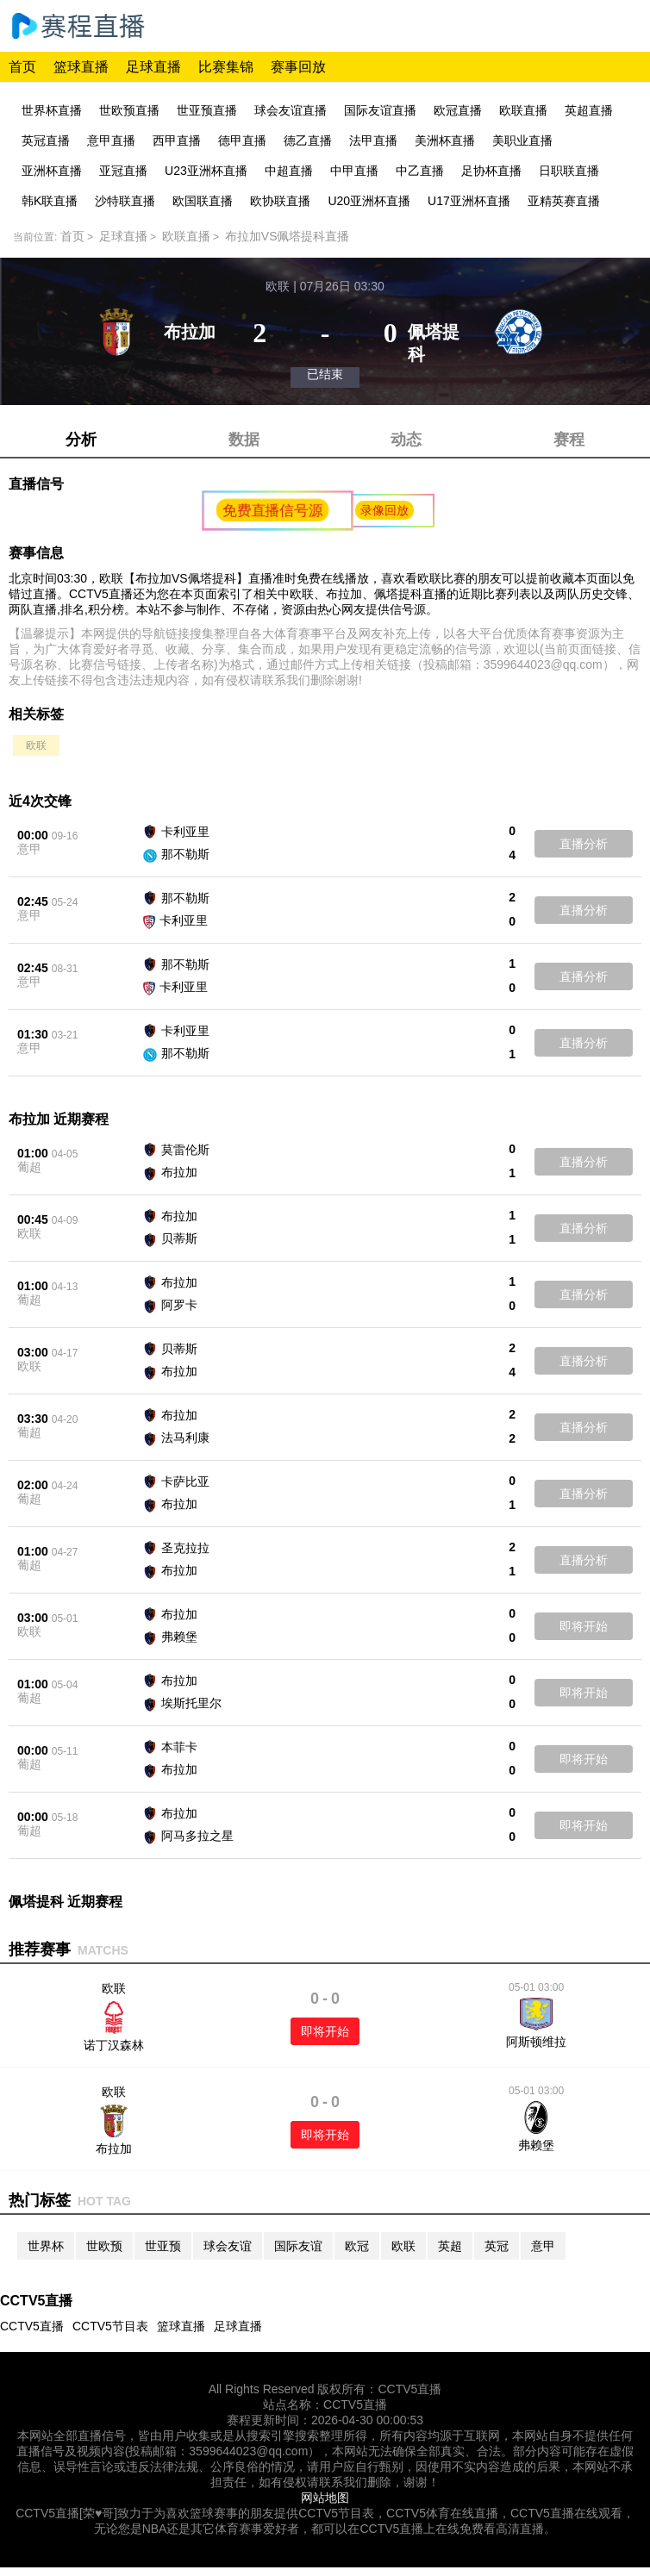  What do you see at coordinates (197, 1836) in the screenshot?
I see `阿马多拉之星` at bounding box center [197, 1836].